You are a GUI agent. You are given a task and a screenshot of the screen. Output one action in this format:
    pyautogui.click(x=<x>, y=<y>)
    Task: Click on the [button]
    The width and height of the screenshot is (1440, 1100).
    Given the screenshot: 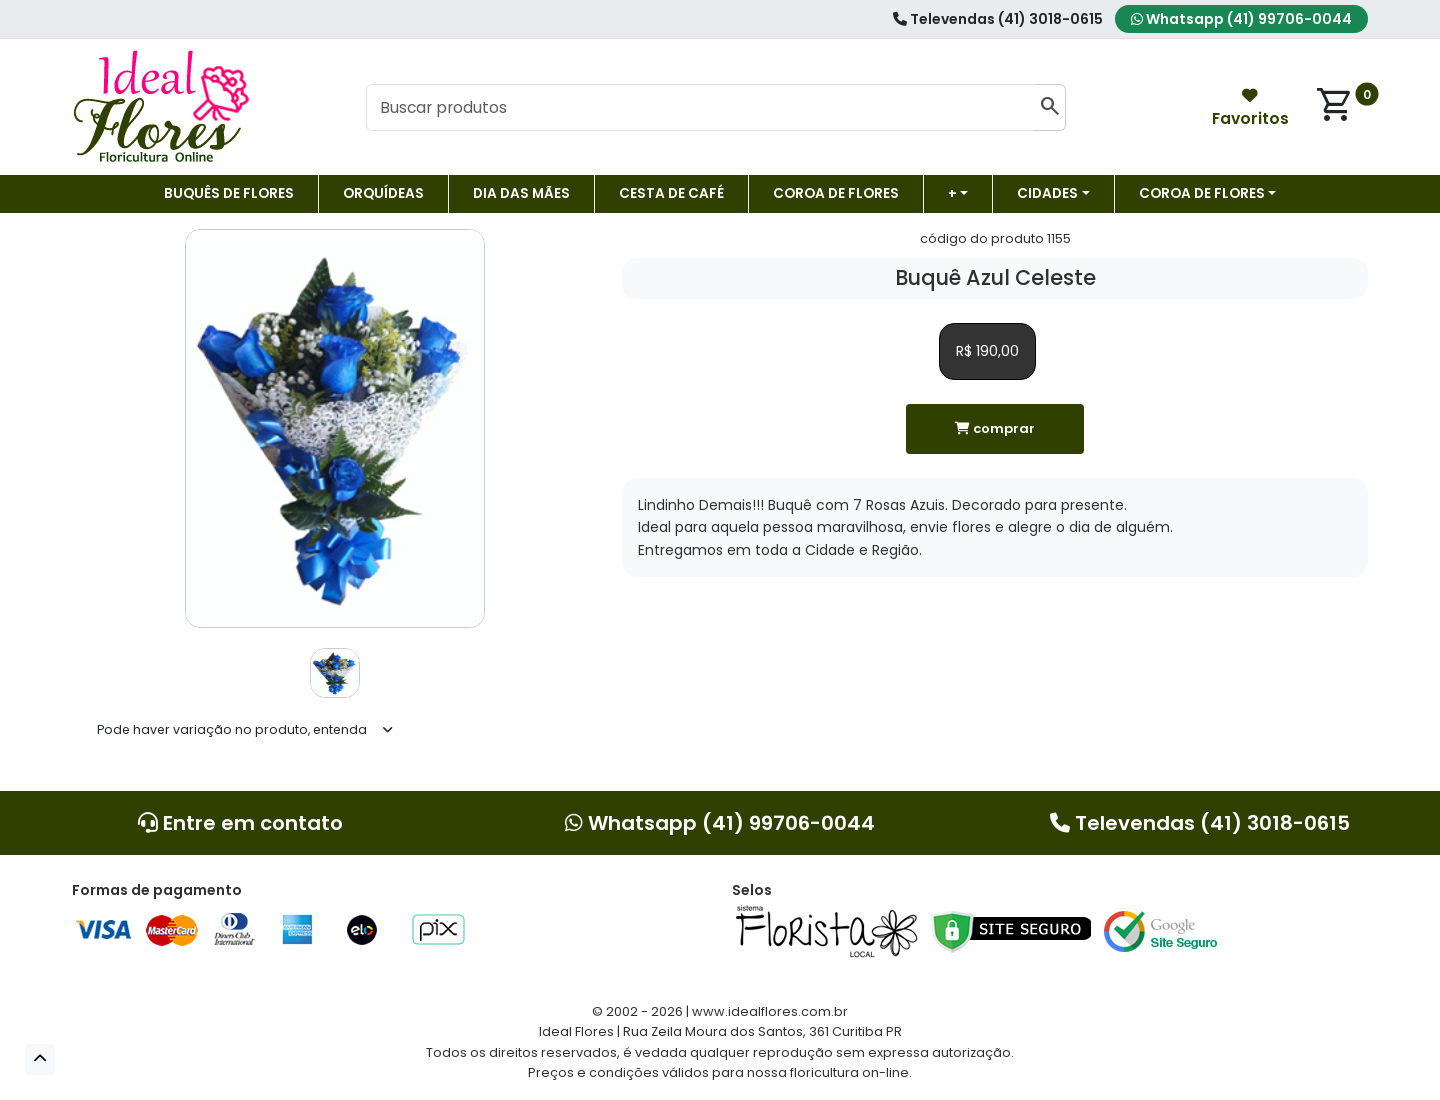 What is the action you would take?
    pyautogui.click(x=40, y=1059)
    